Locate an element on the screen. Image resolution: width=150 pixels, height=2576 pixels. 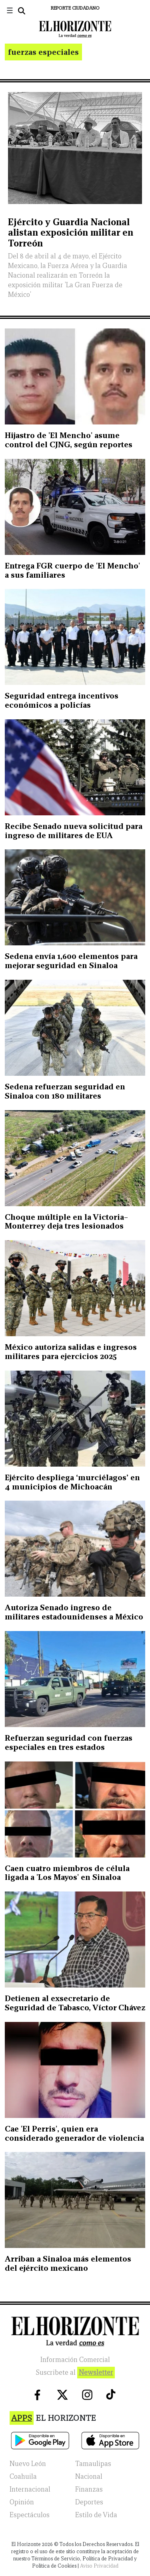
Coahuila is located at coordinates (23, 2476).